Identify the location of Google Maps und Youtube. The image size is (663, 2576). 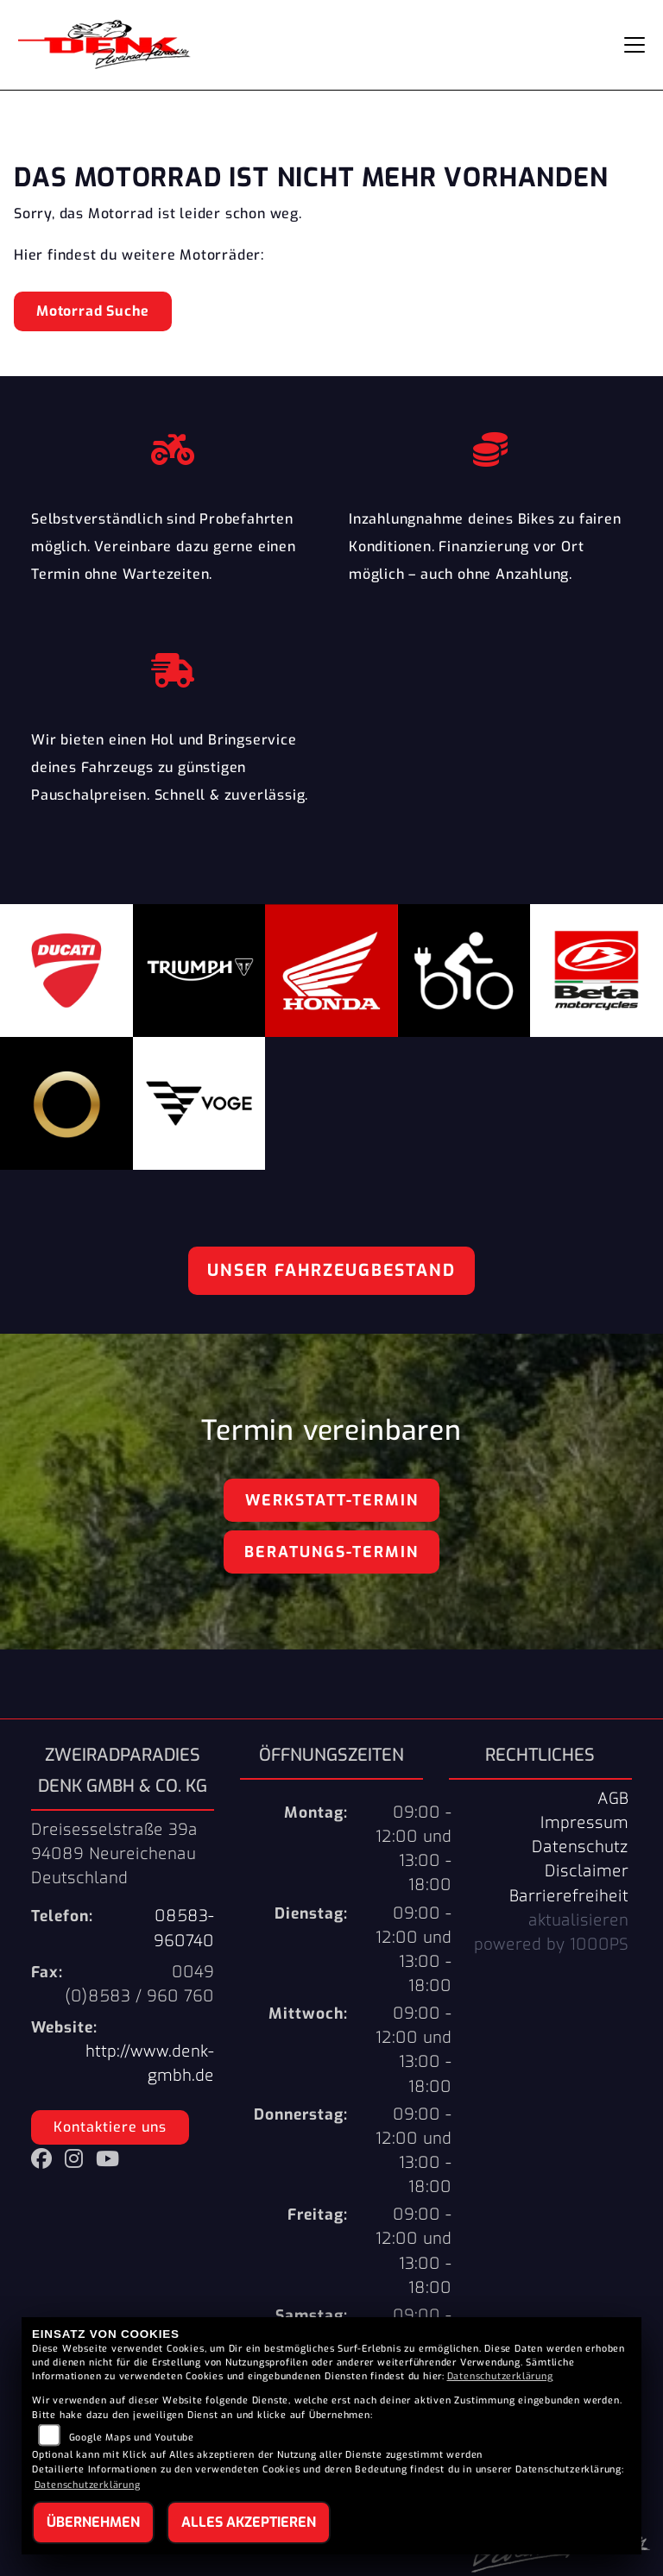
(131, 2437).